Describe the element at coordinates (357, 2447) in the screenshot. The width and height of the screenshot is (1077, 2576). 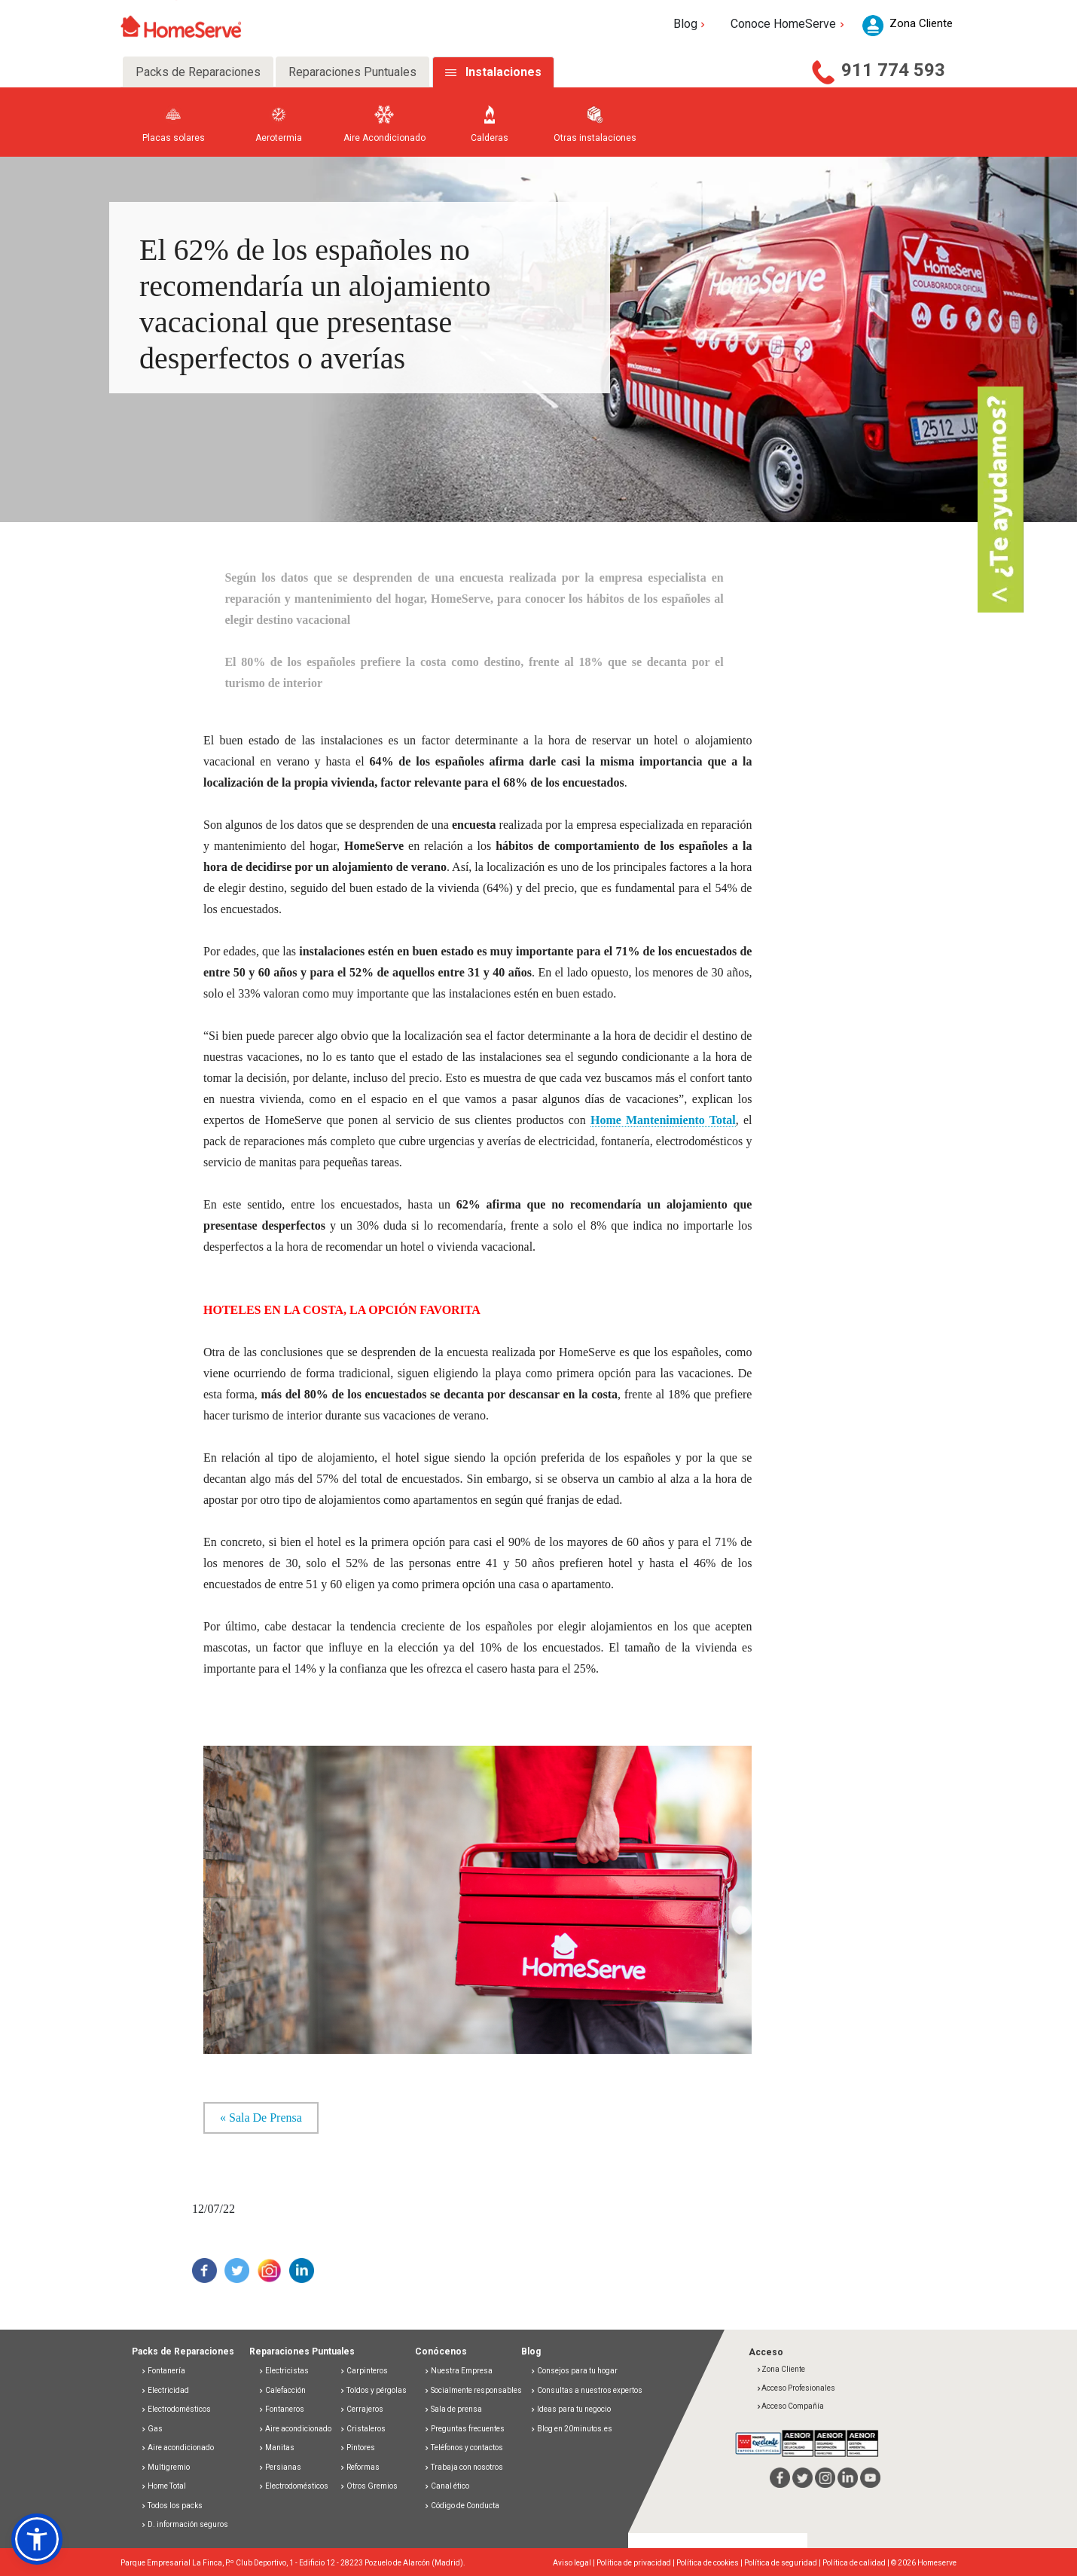
I see `Pintores` at that location.